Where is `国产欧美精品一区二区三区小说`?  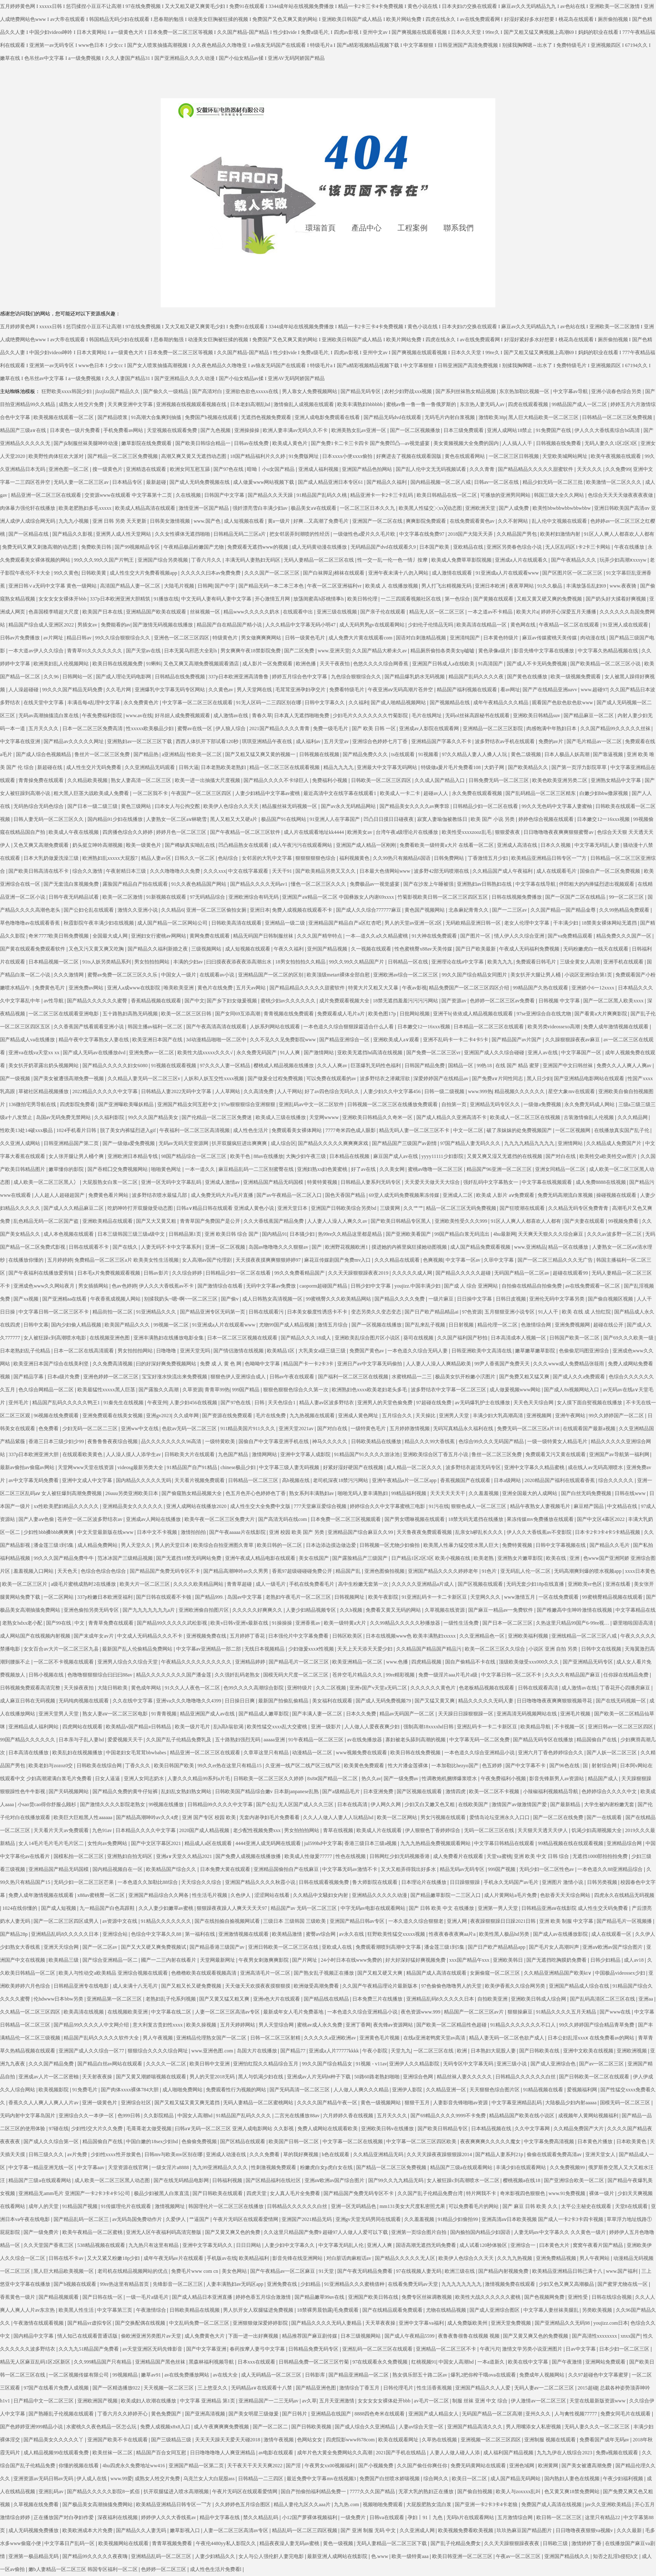 国产欧美精品一区二区三区小说 is located at coordinates (606, 664).